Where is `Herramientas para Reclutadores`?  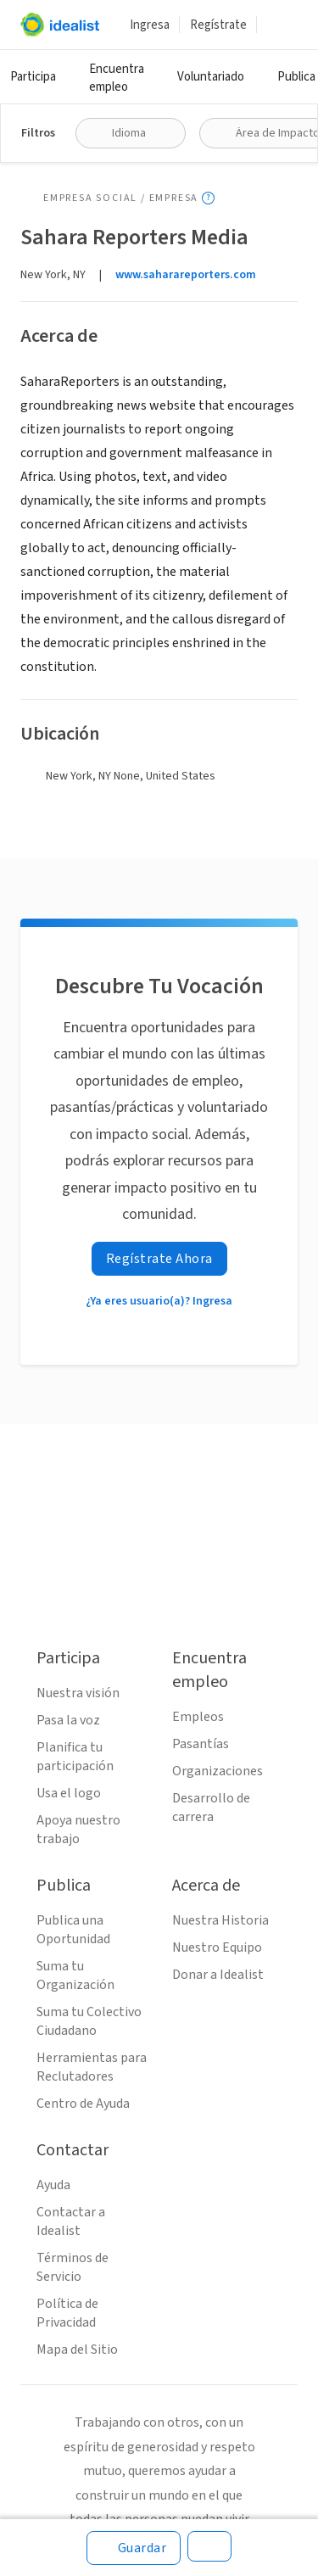 Herramientas para Reclutadores is located at coordinates (91, 2067).